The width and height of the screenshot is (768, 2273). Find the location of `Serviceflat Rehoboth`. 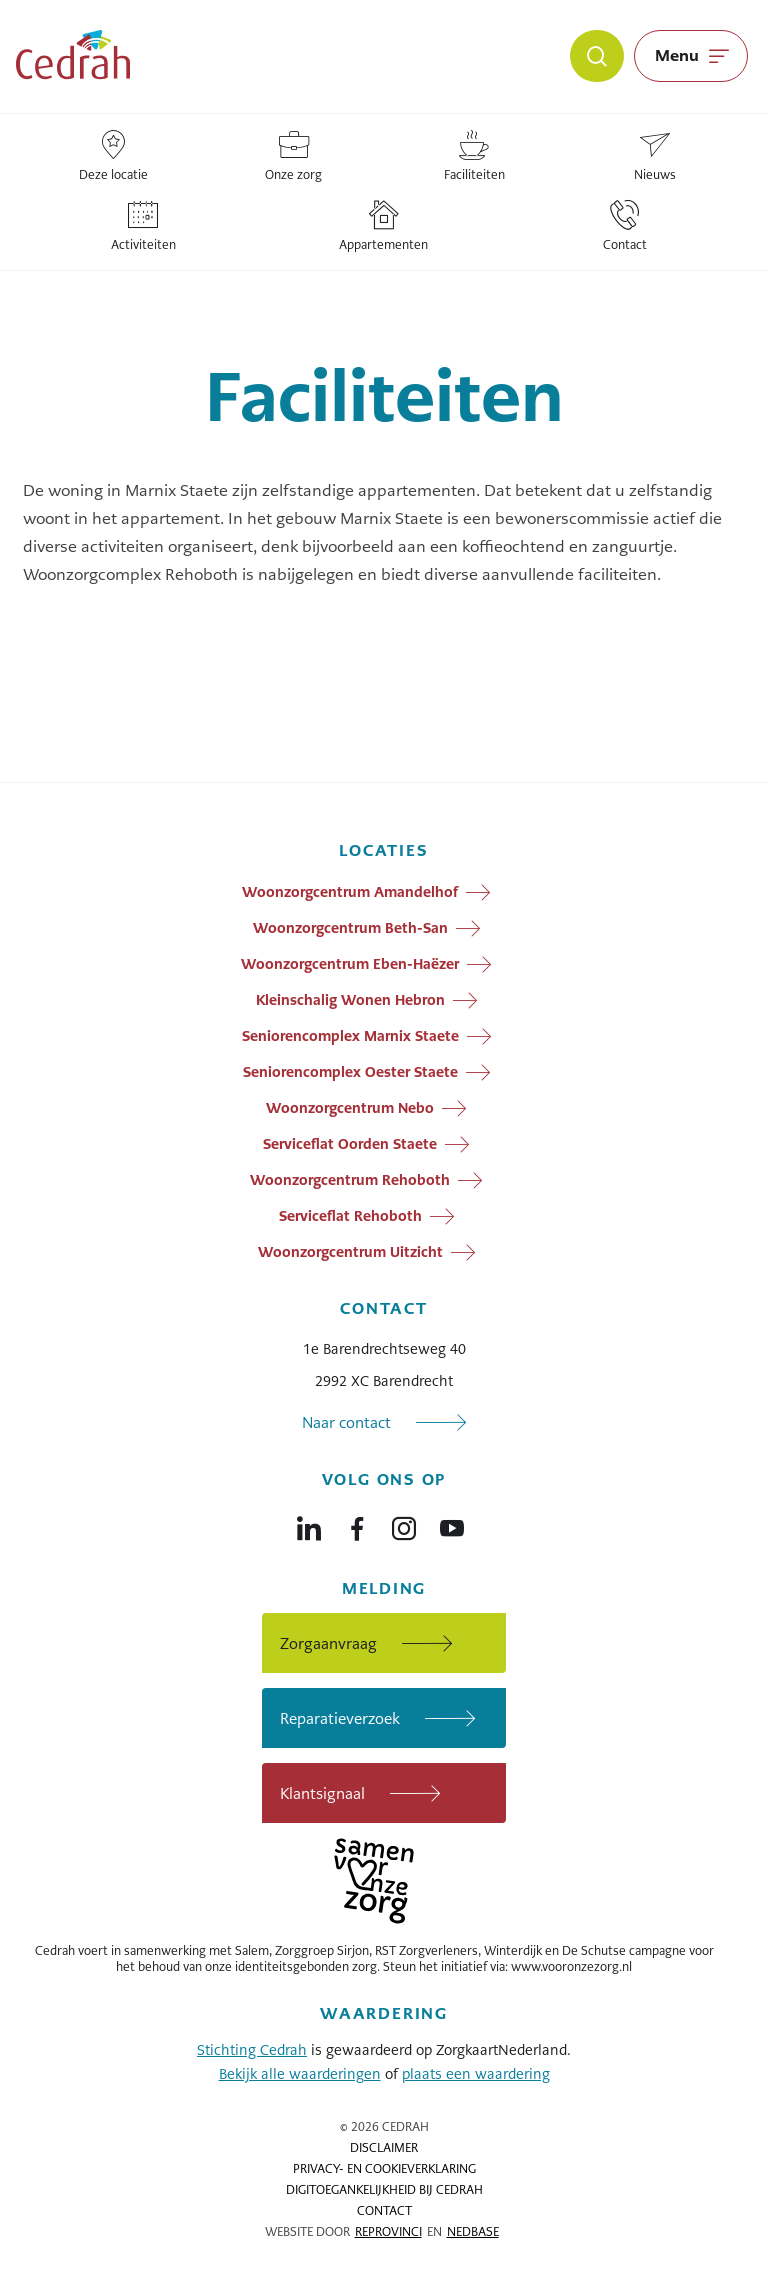

Serviceflat Rehoboth is located at coordinates (350, 1216).